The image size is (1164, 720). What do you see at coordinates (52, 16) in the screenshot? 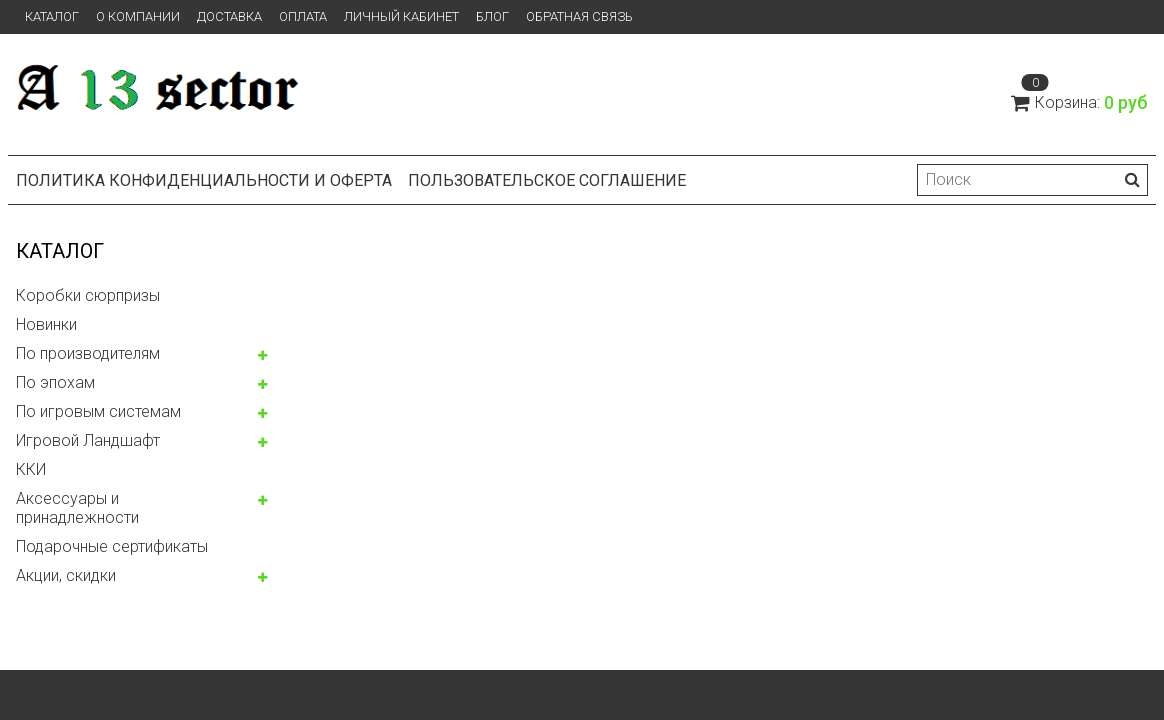
I see `Каталог` at bounding box center [52, 16].